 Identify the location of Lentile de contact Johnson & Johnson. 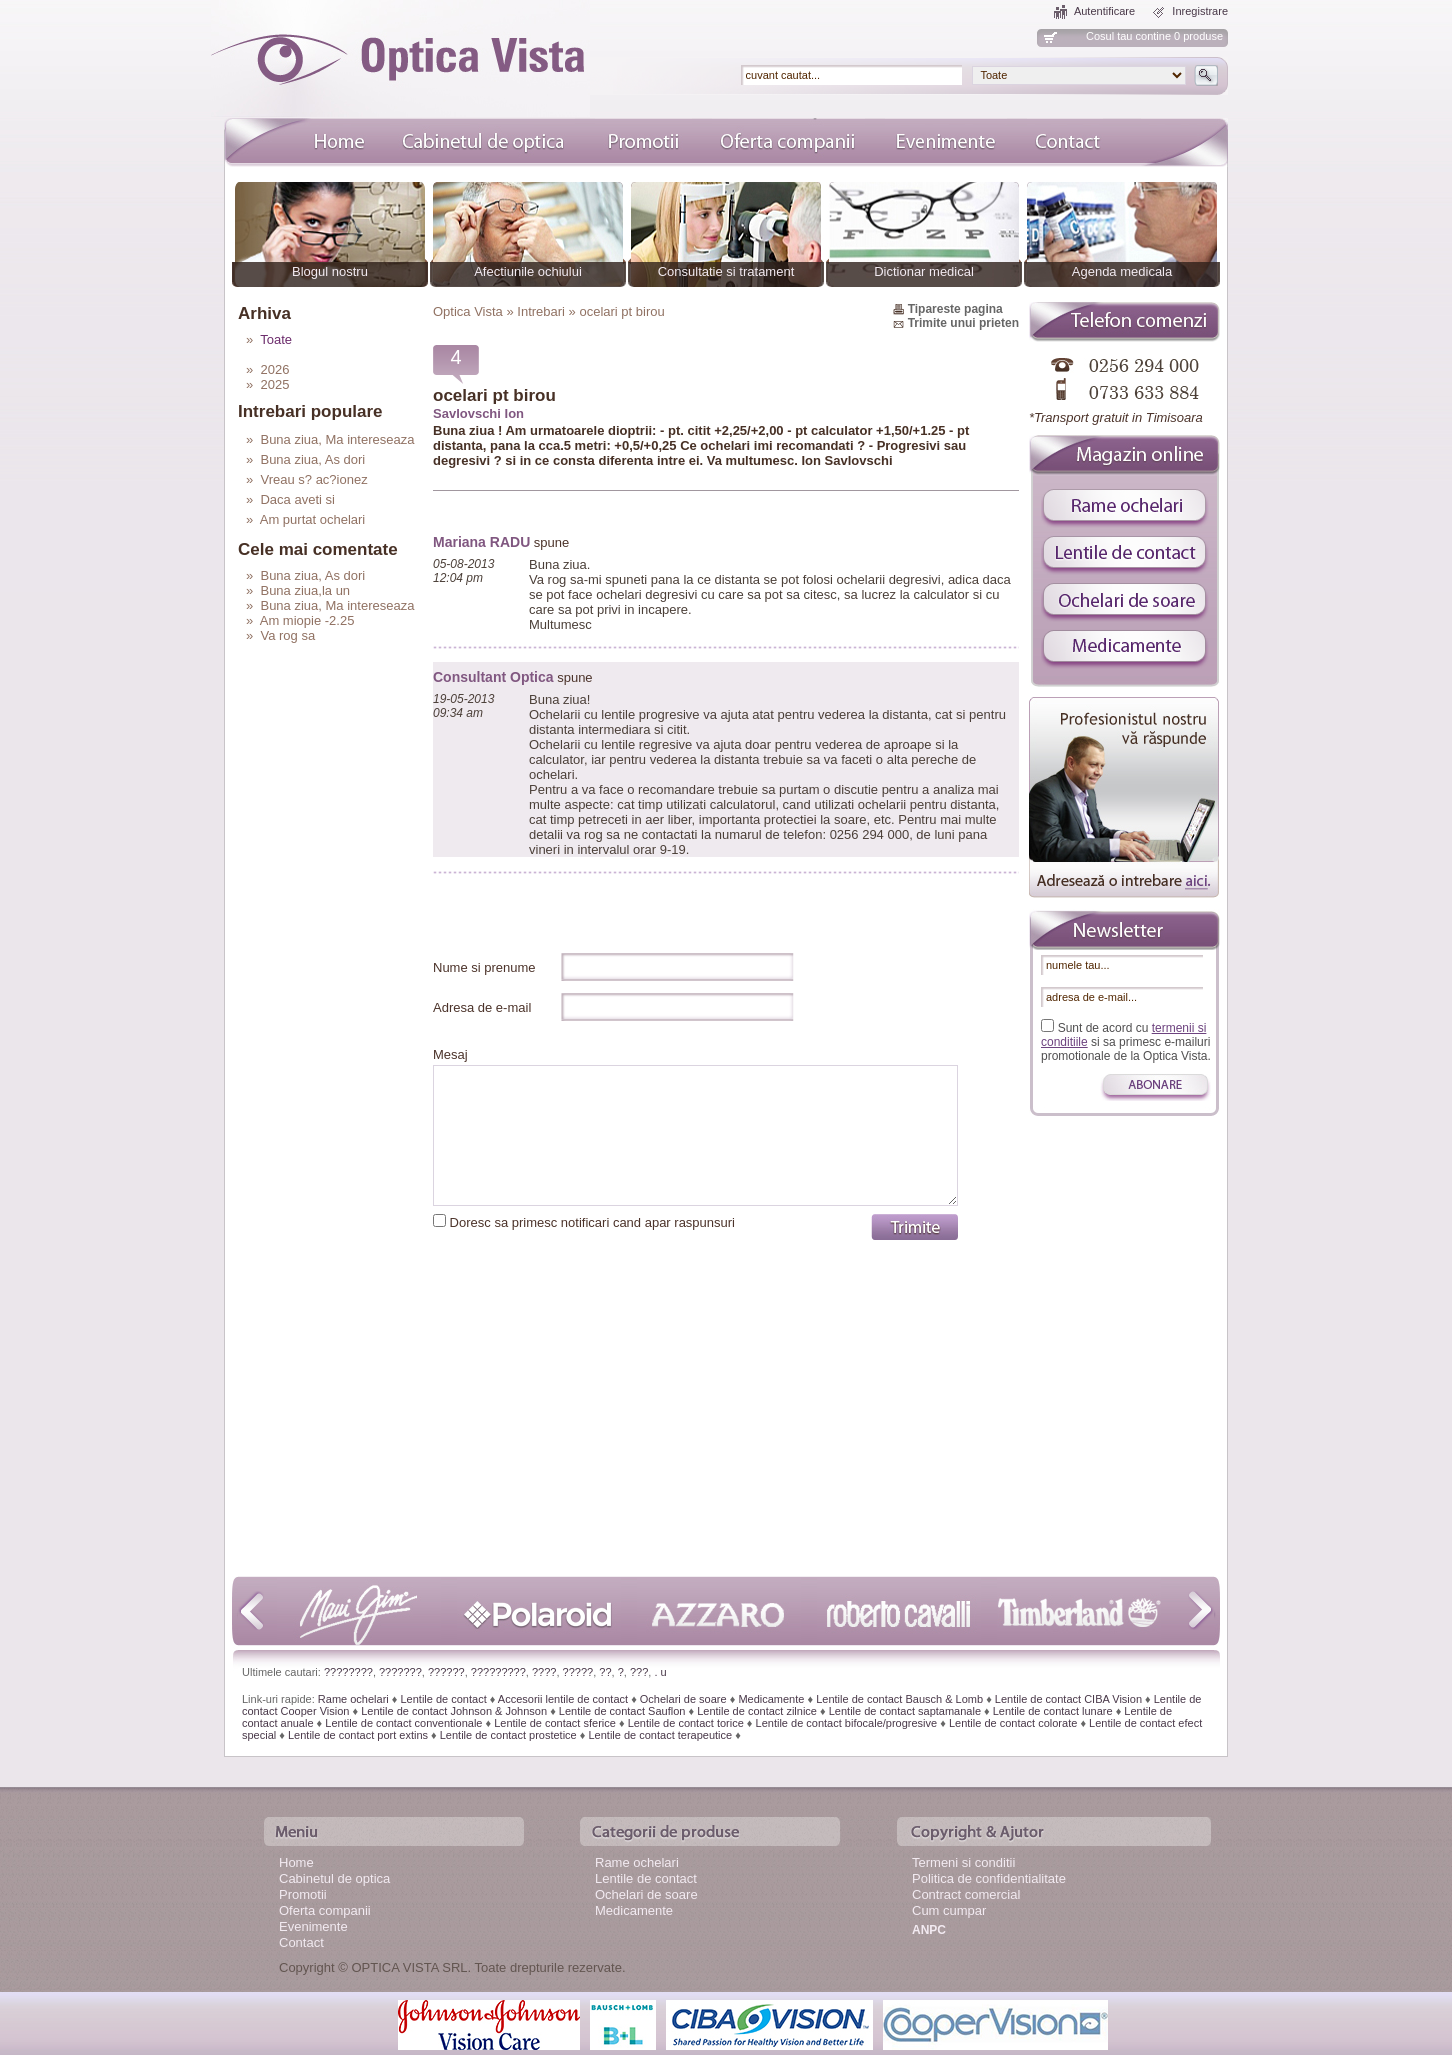
(454, 1711).